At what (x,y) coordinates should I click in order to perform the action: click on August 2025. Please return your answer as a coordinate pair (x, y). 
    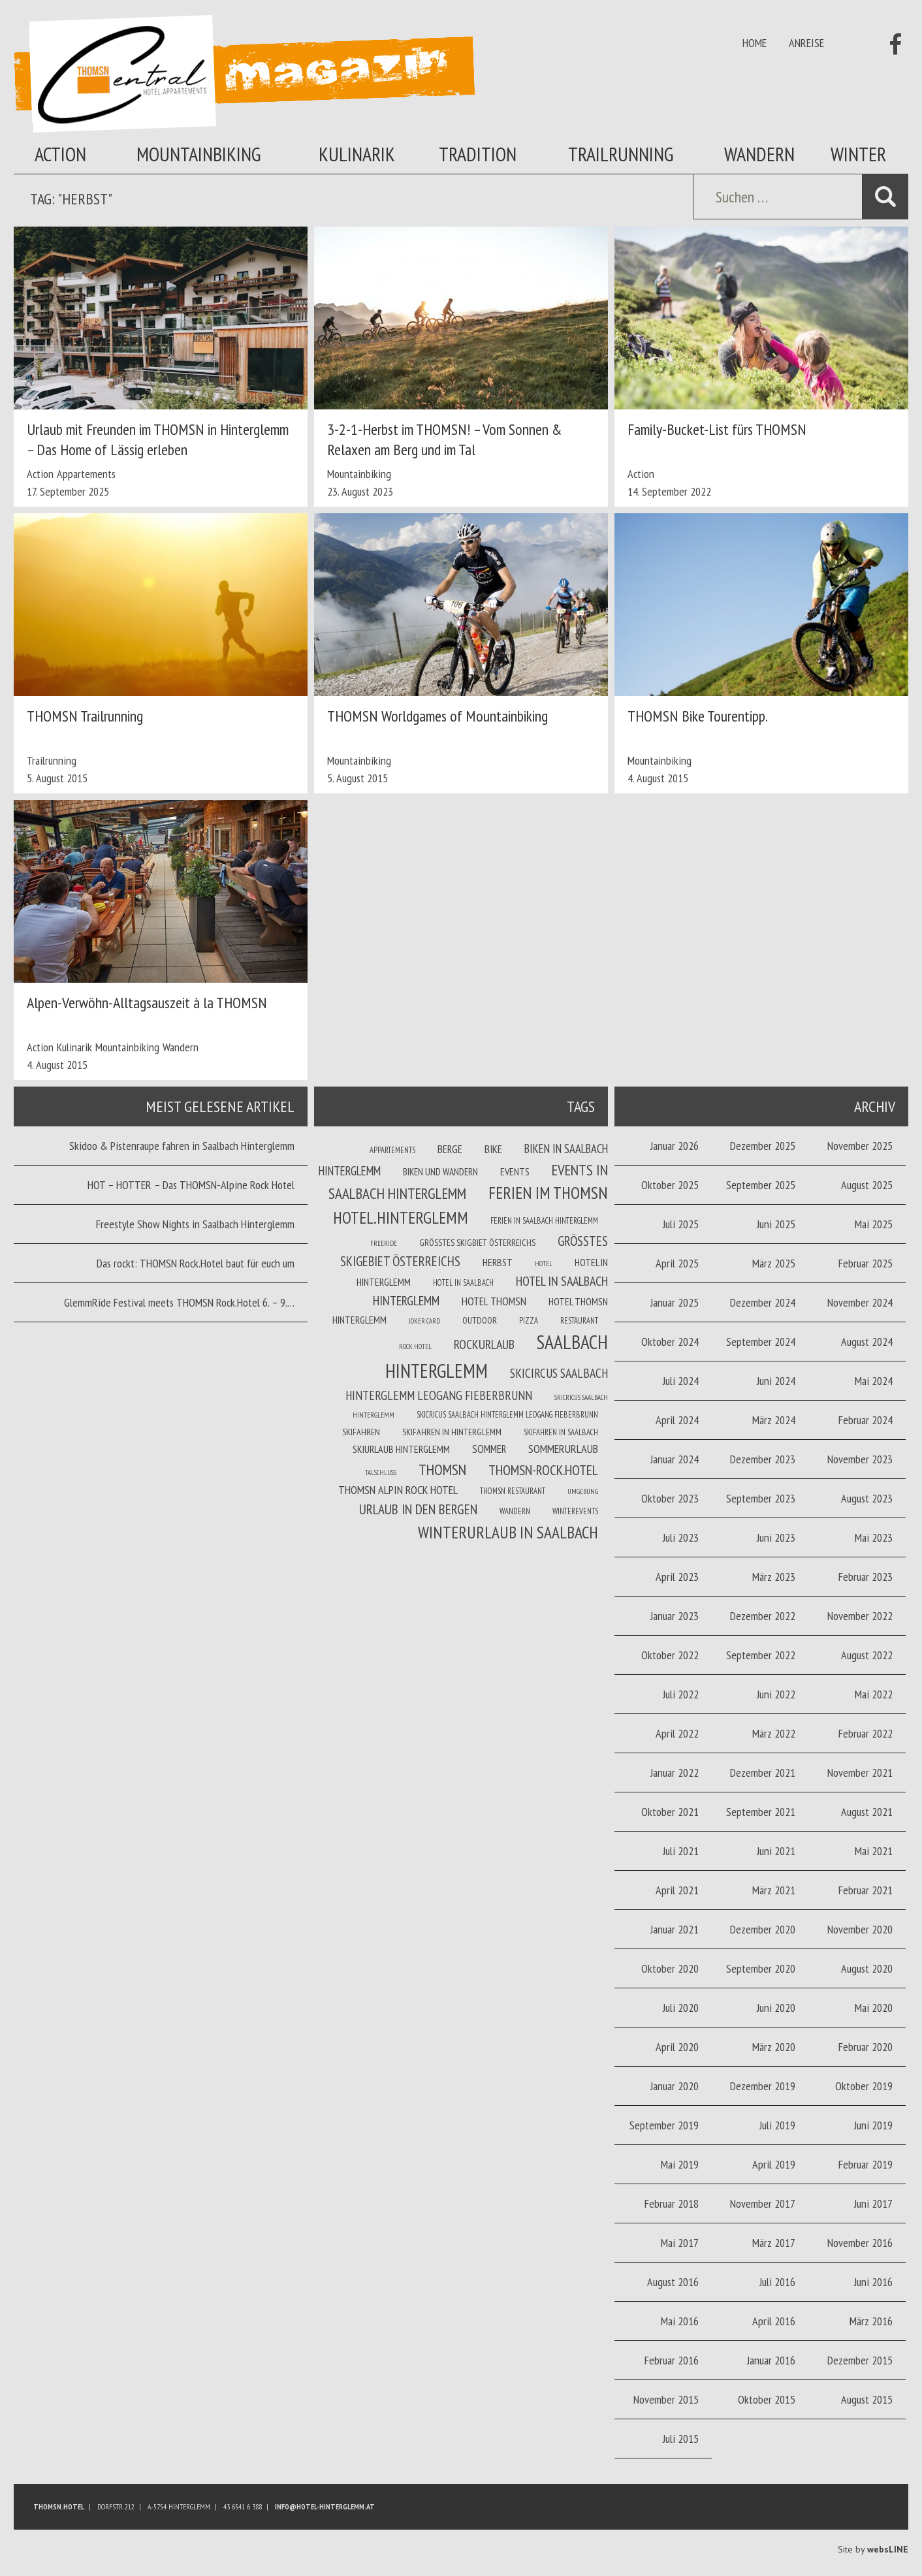
    Looking at the image, I should click on (867, 1184).